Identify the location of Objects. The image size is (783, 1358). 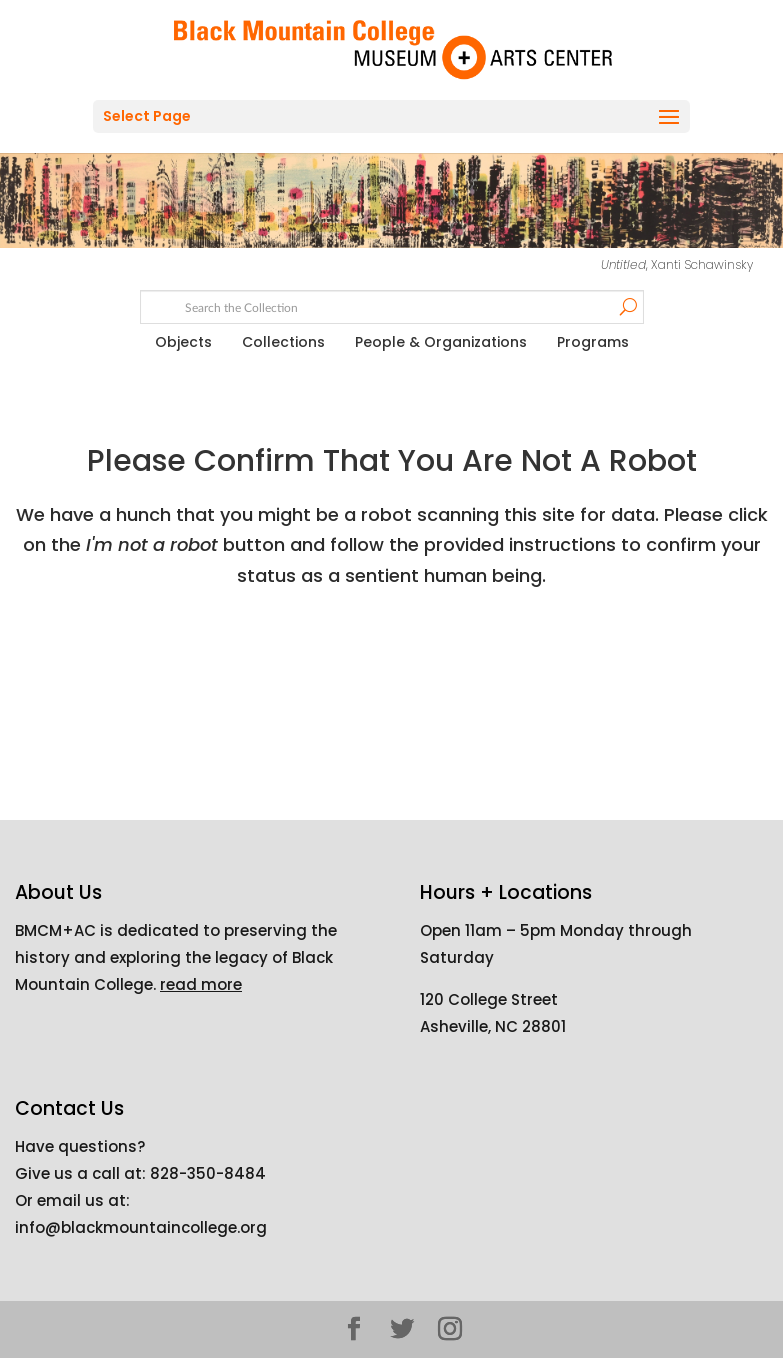
(183, 342).